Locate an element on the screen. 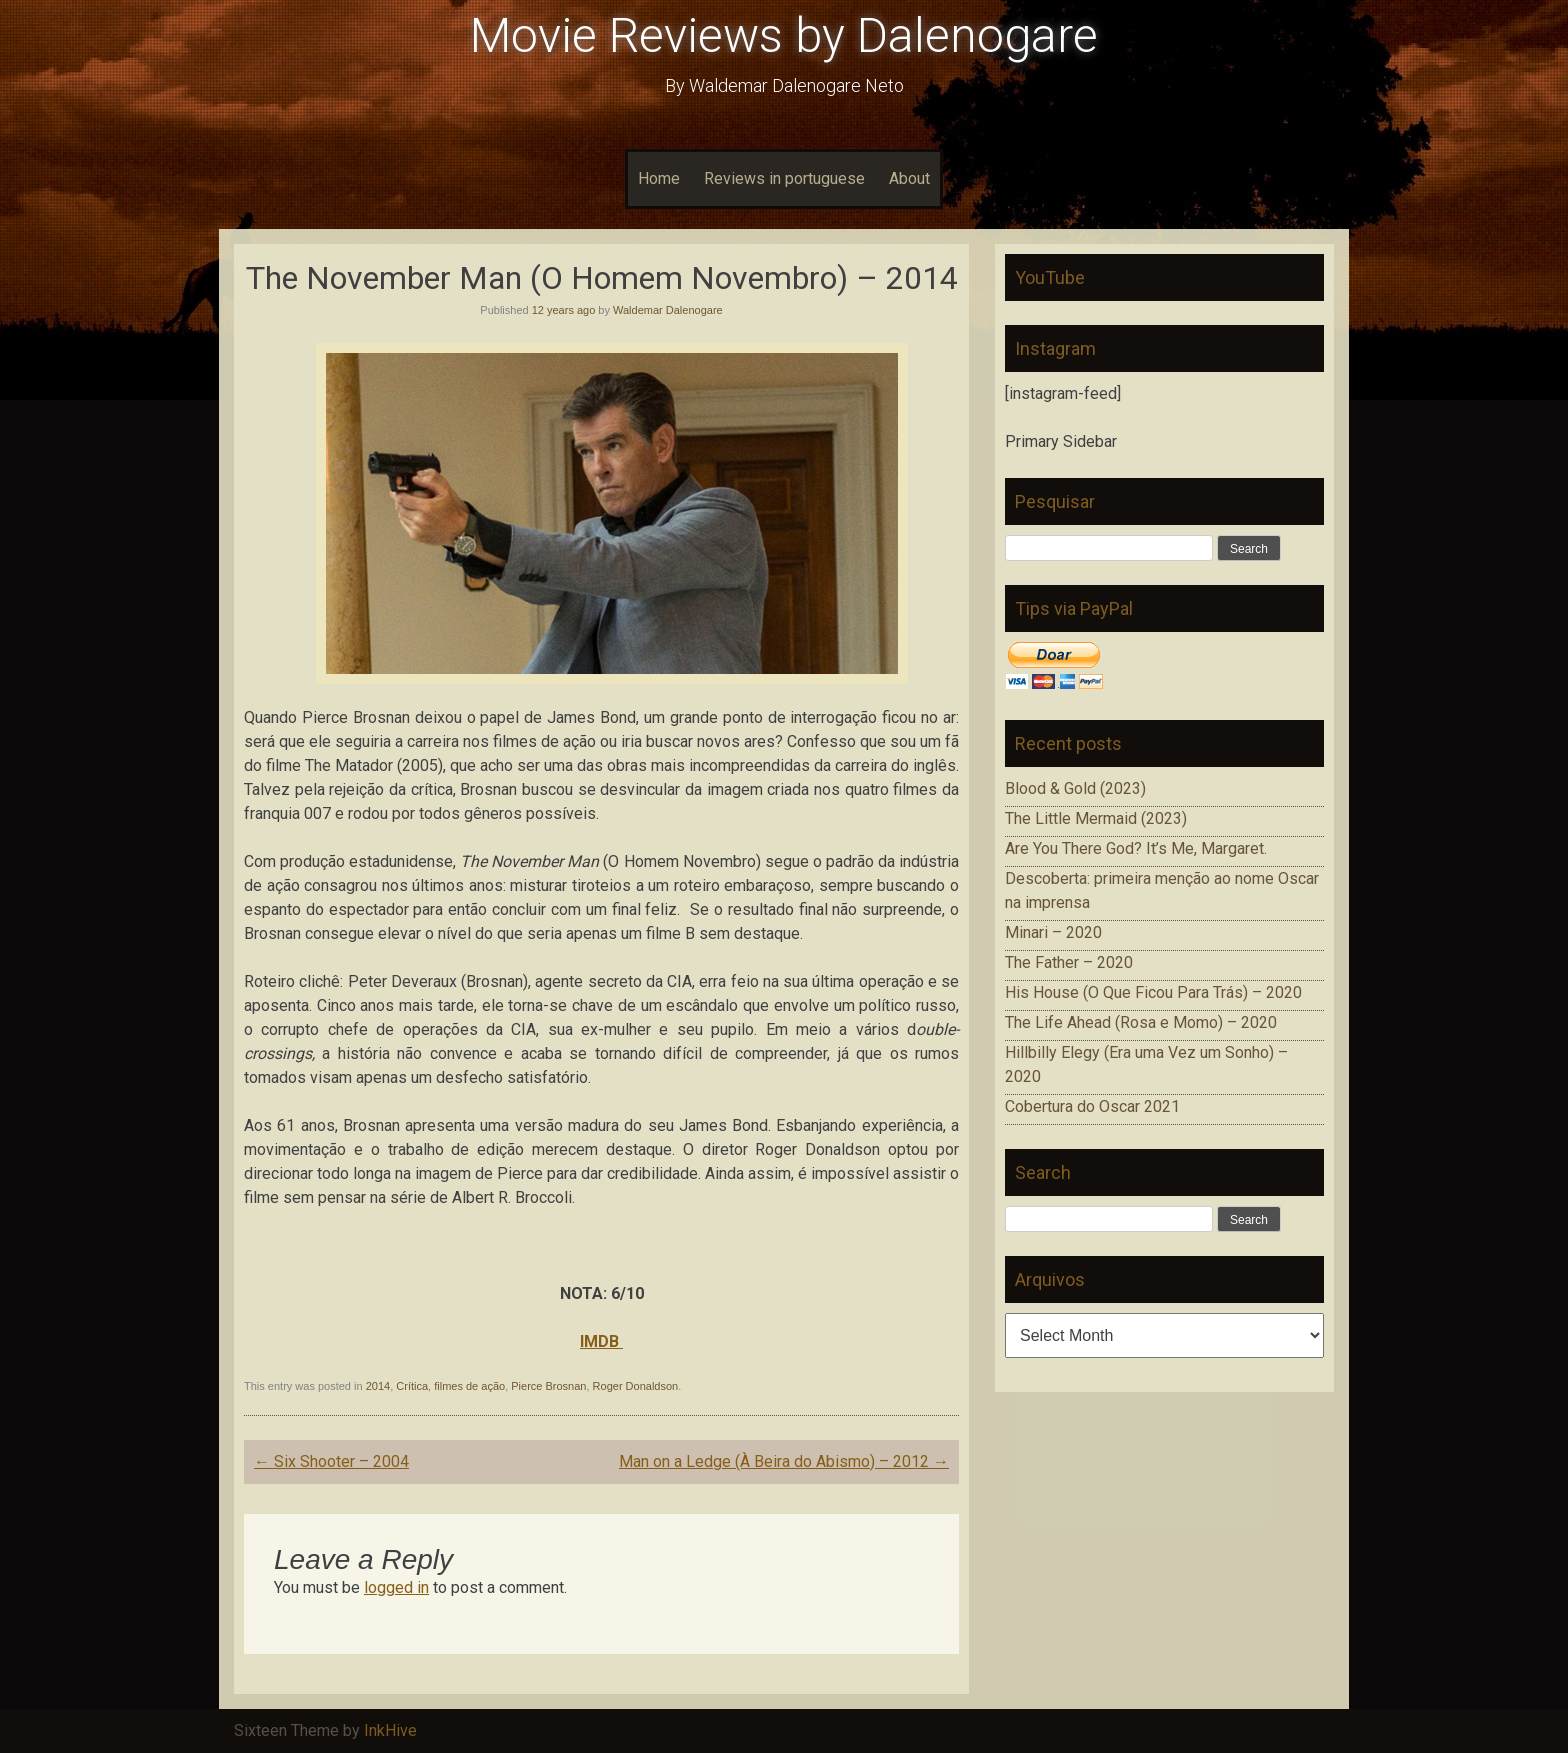 This screenshot has width=1568, height=1753. Roger Donaldson is located at coordinates (636, 1386).